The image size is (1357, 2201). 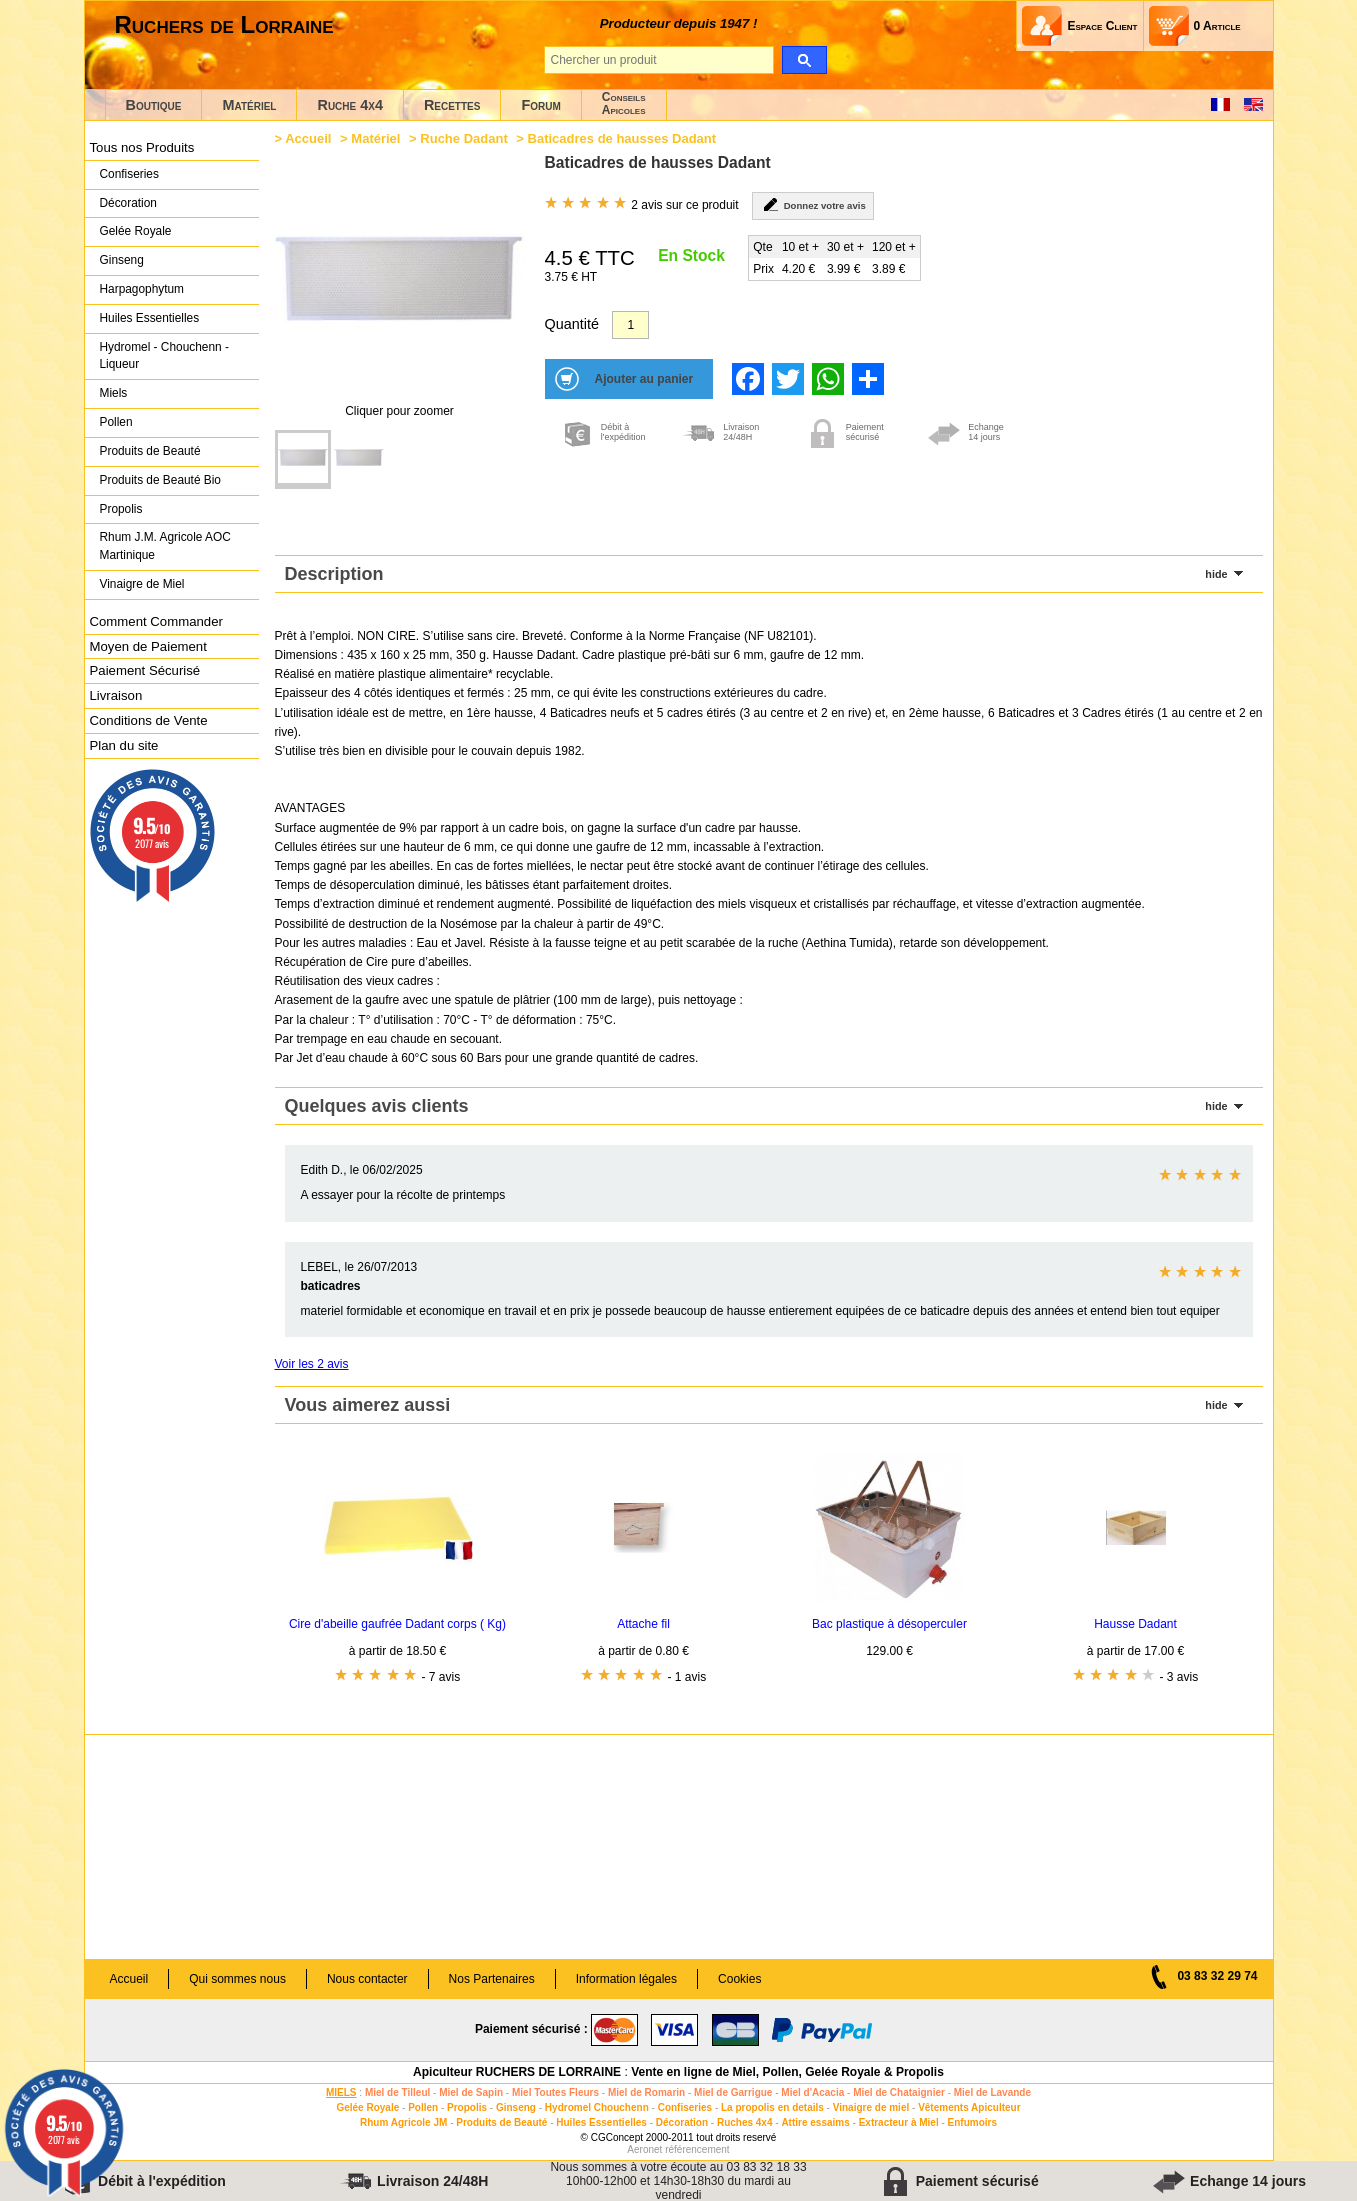 What do you see at coordinates (733, 2092) in the screenshot?
I see `Miel de Garrigue` at bounding box center [733, 2092].